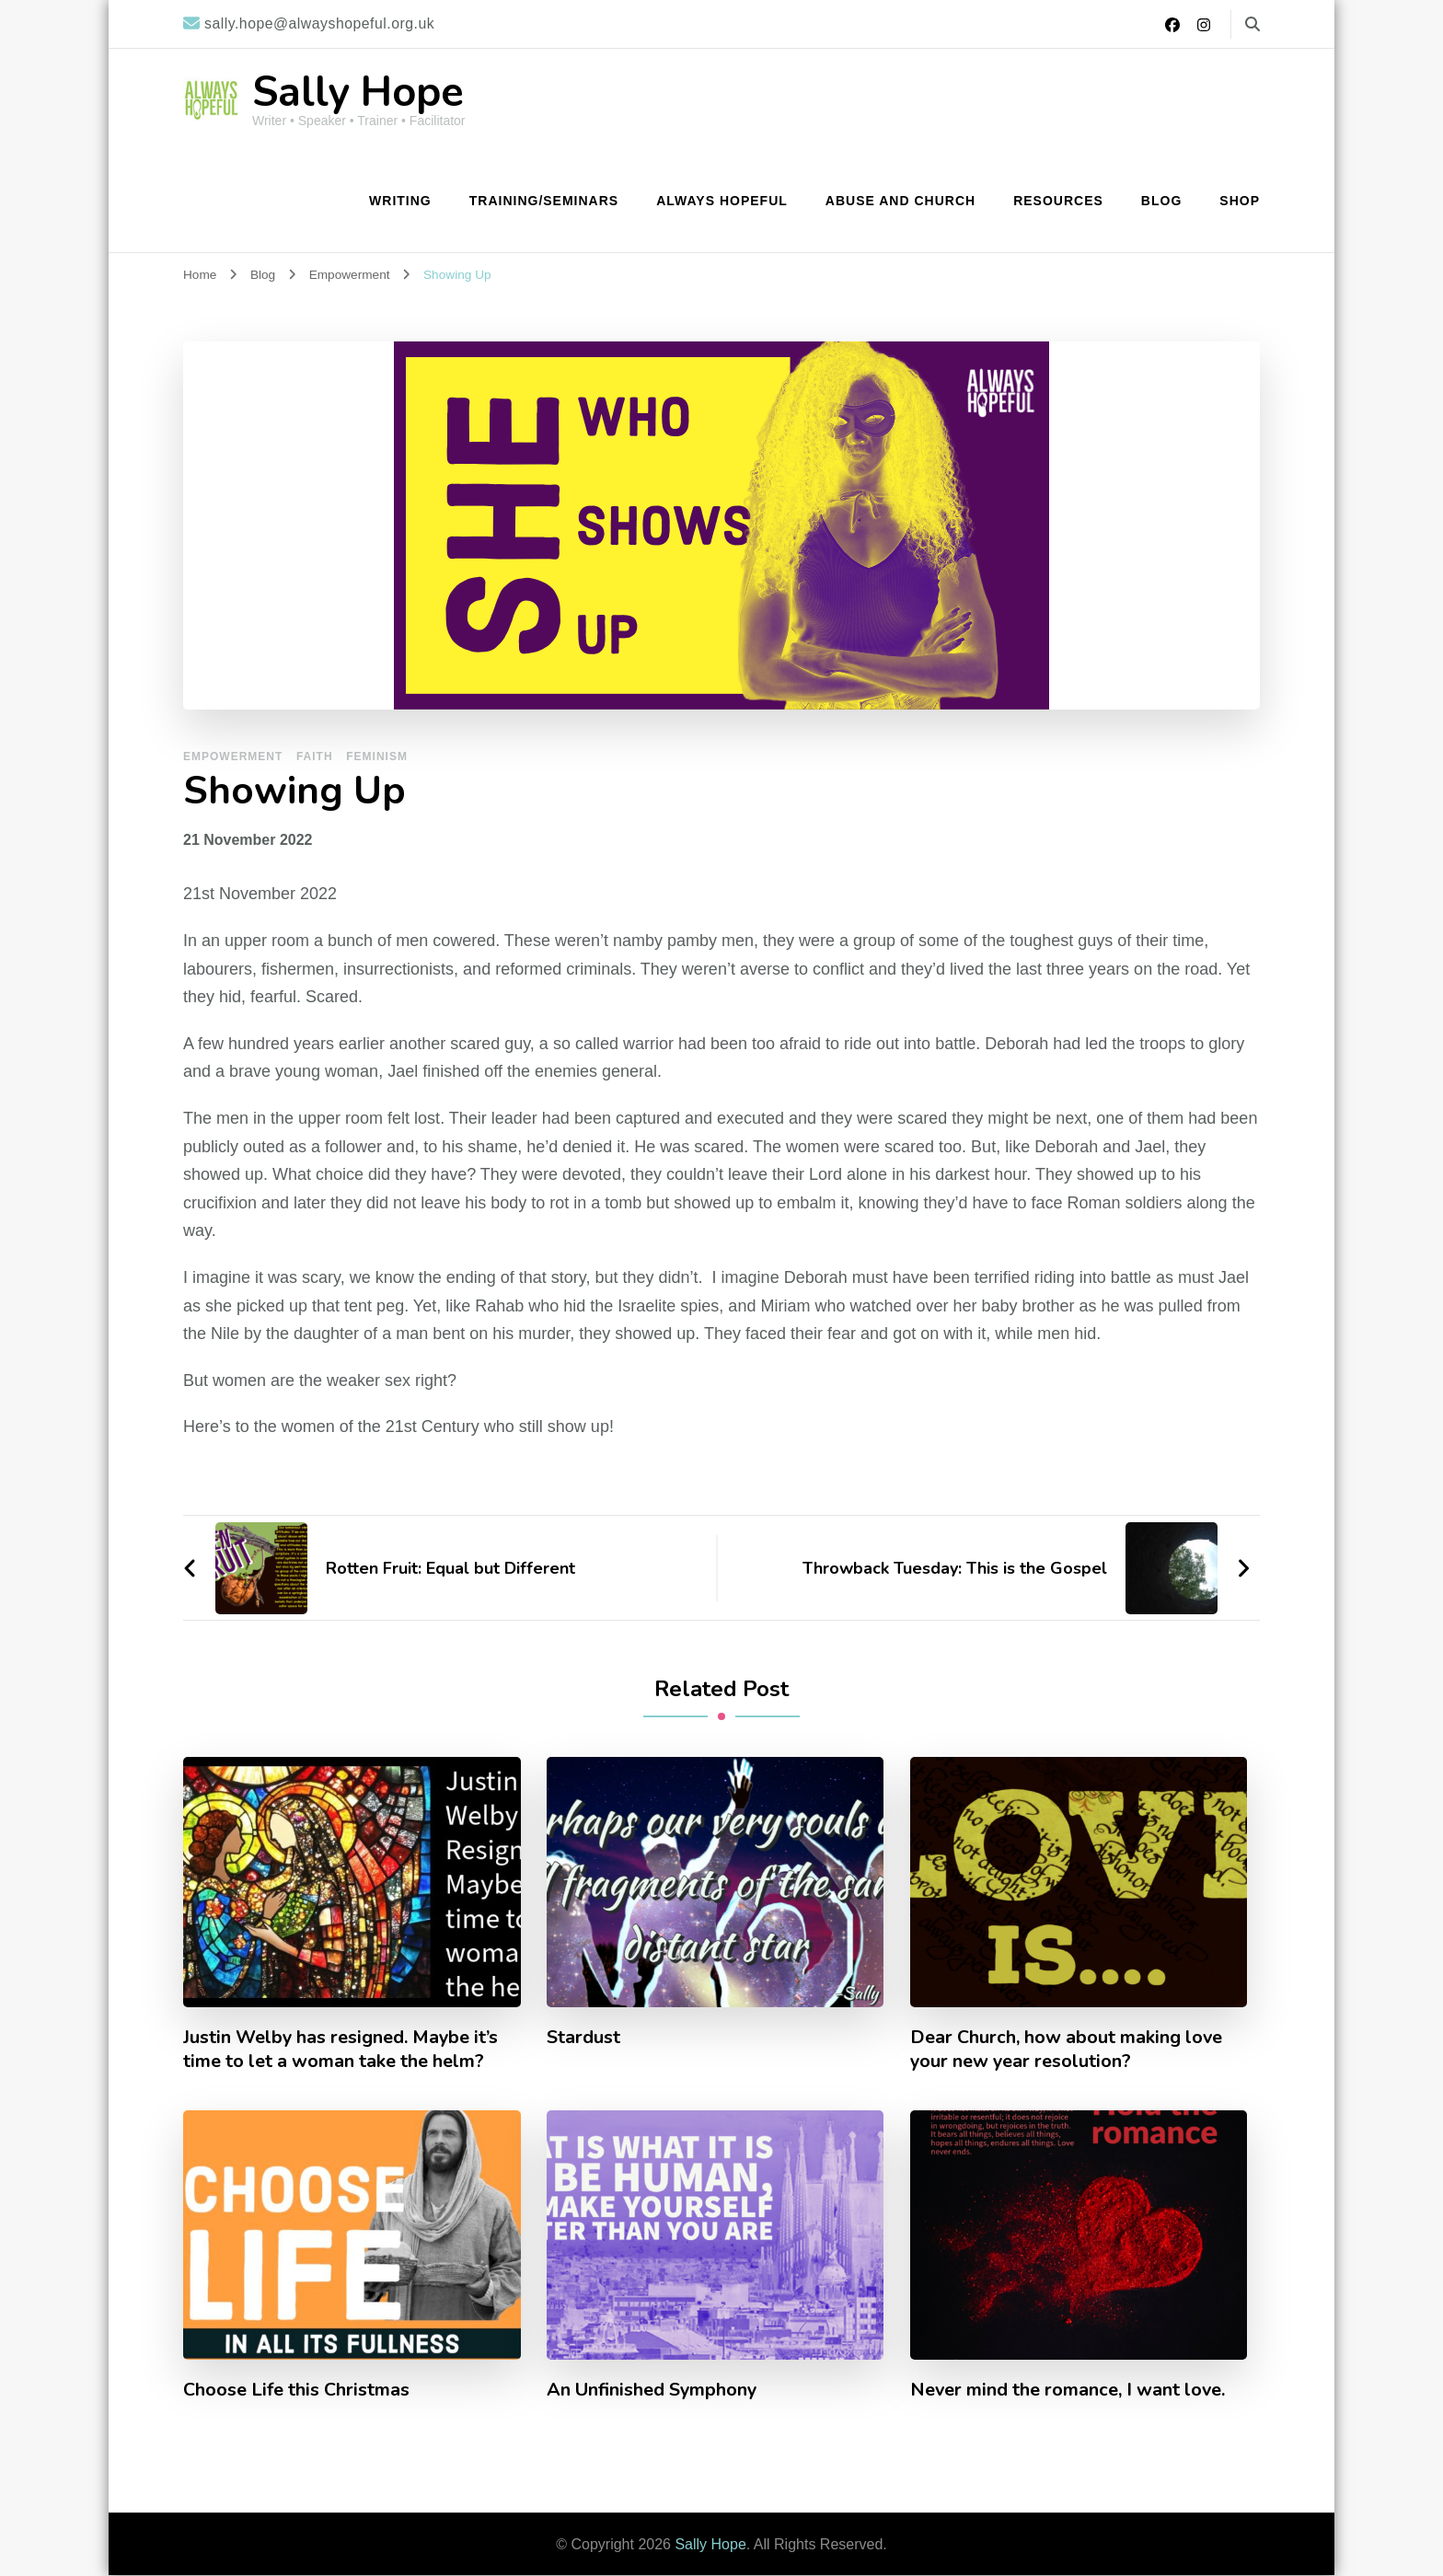  I want to click on Justin Welby has resigned. Maybe it’s time to let a woman take the helm?, so click(341, 2050).